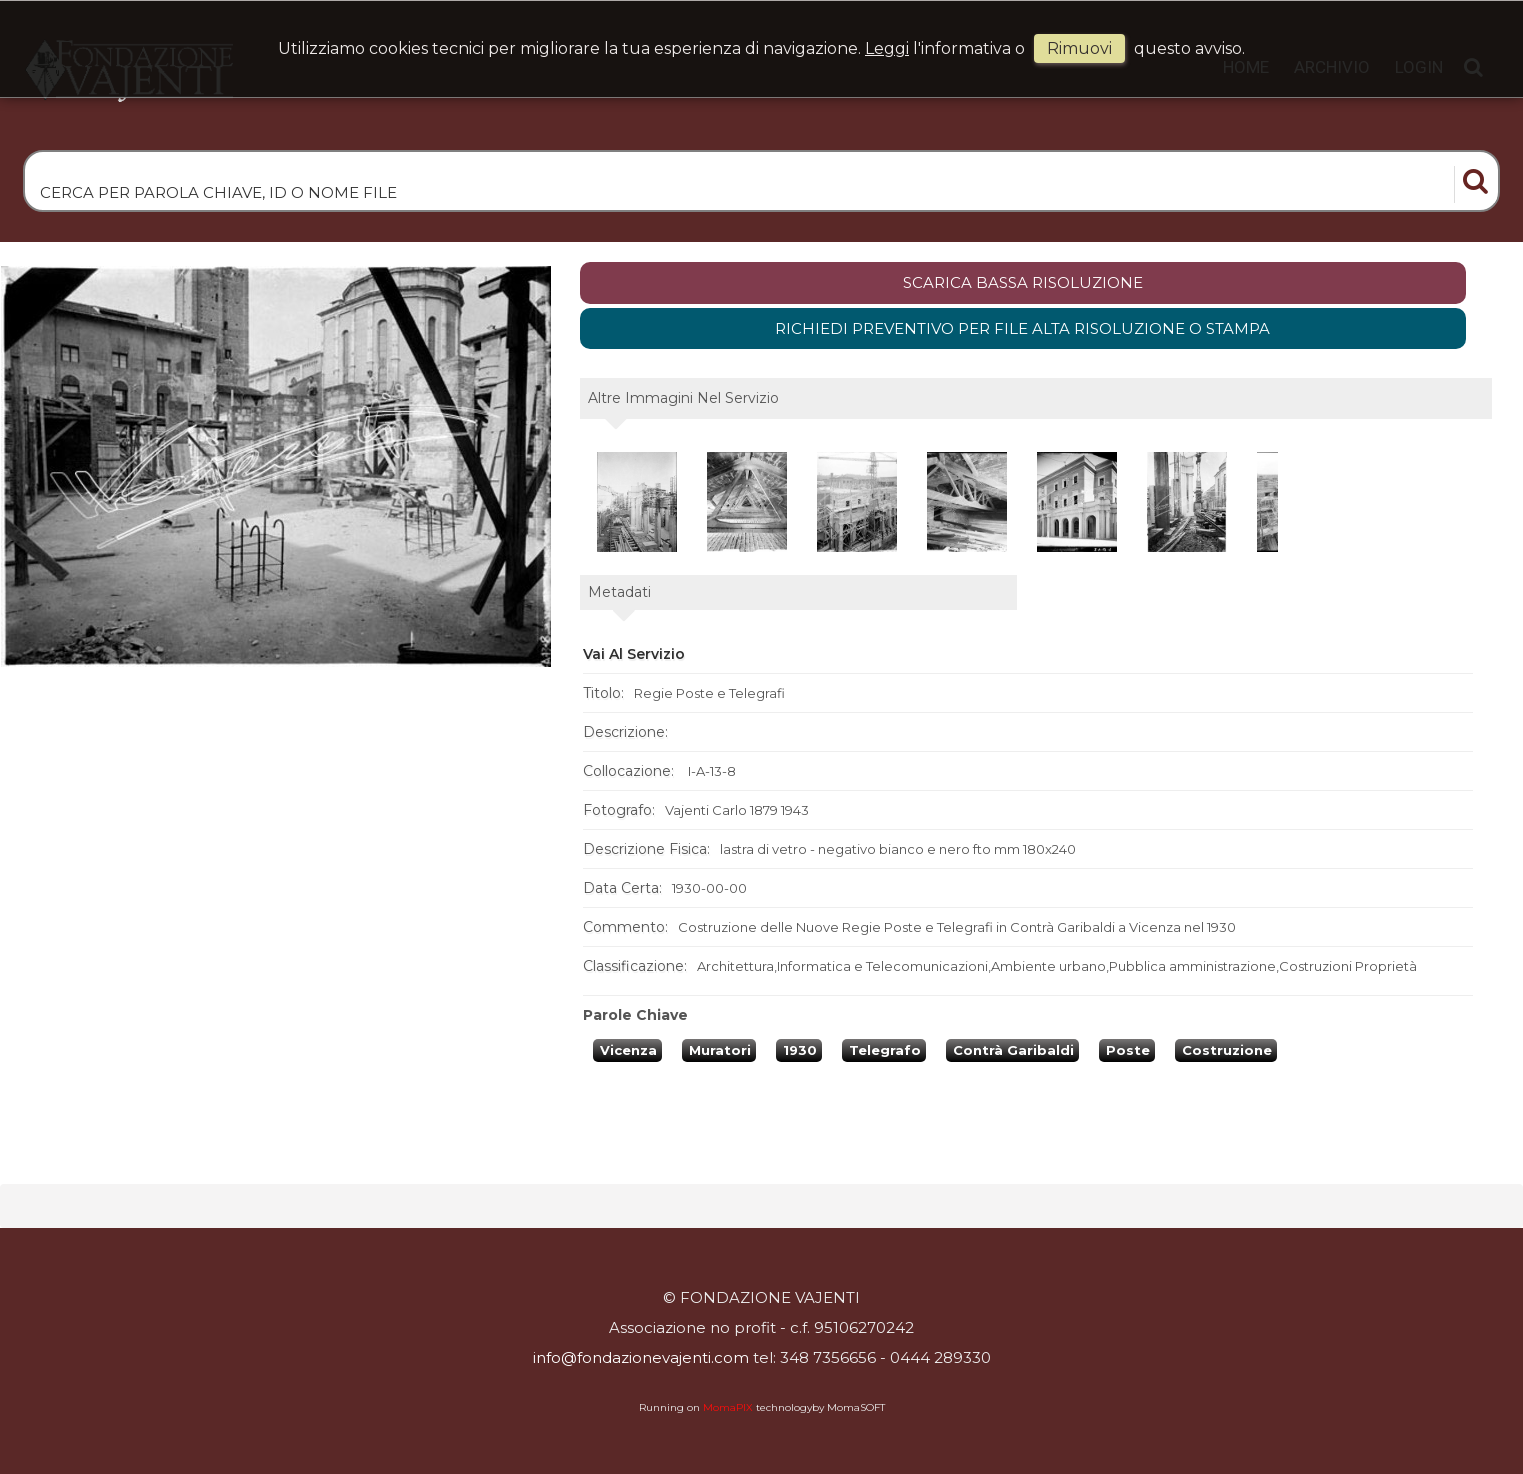  Describe the element at coordinates (887, 48) in the screenshot. I see `Leggi` at that location.